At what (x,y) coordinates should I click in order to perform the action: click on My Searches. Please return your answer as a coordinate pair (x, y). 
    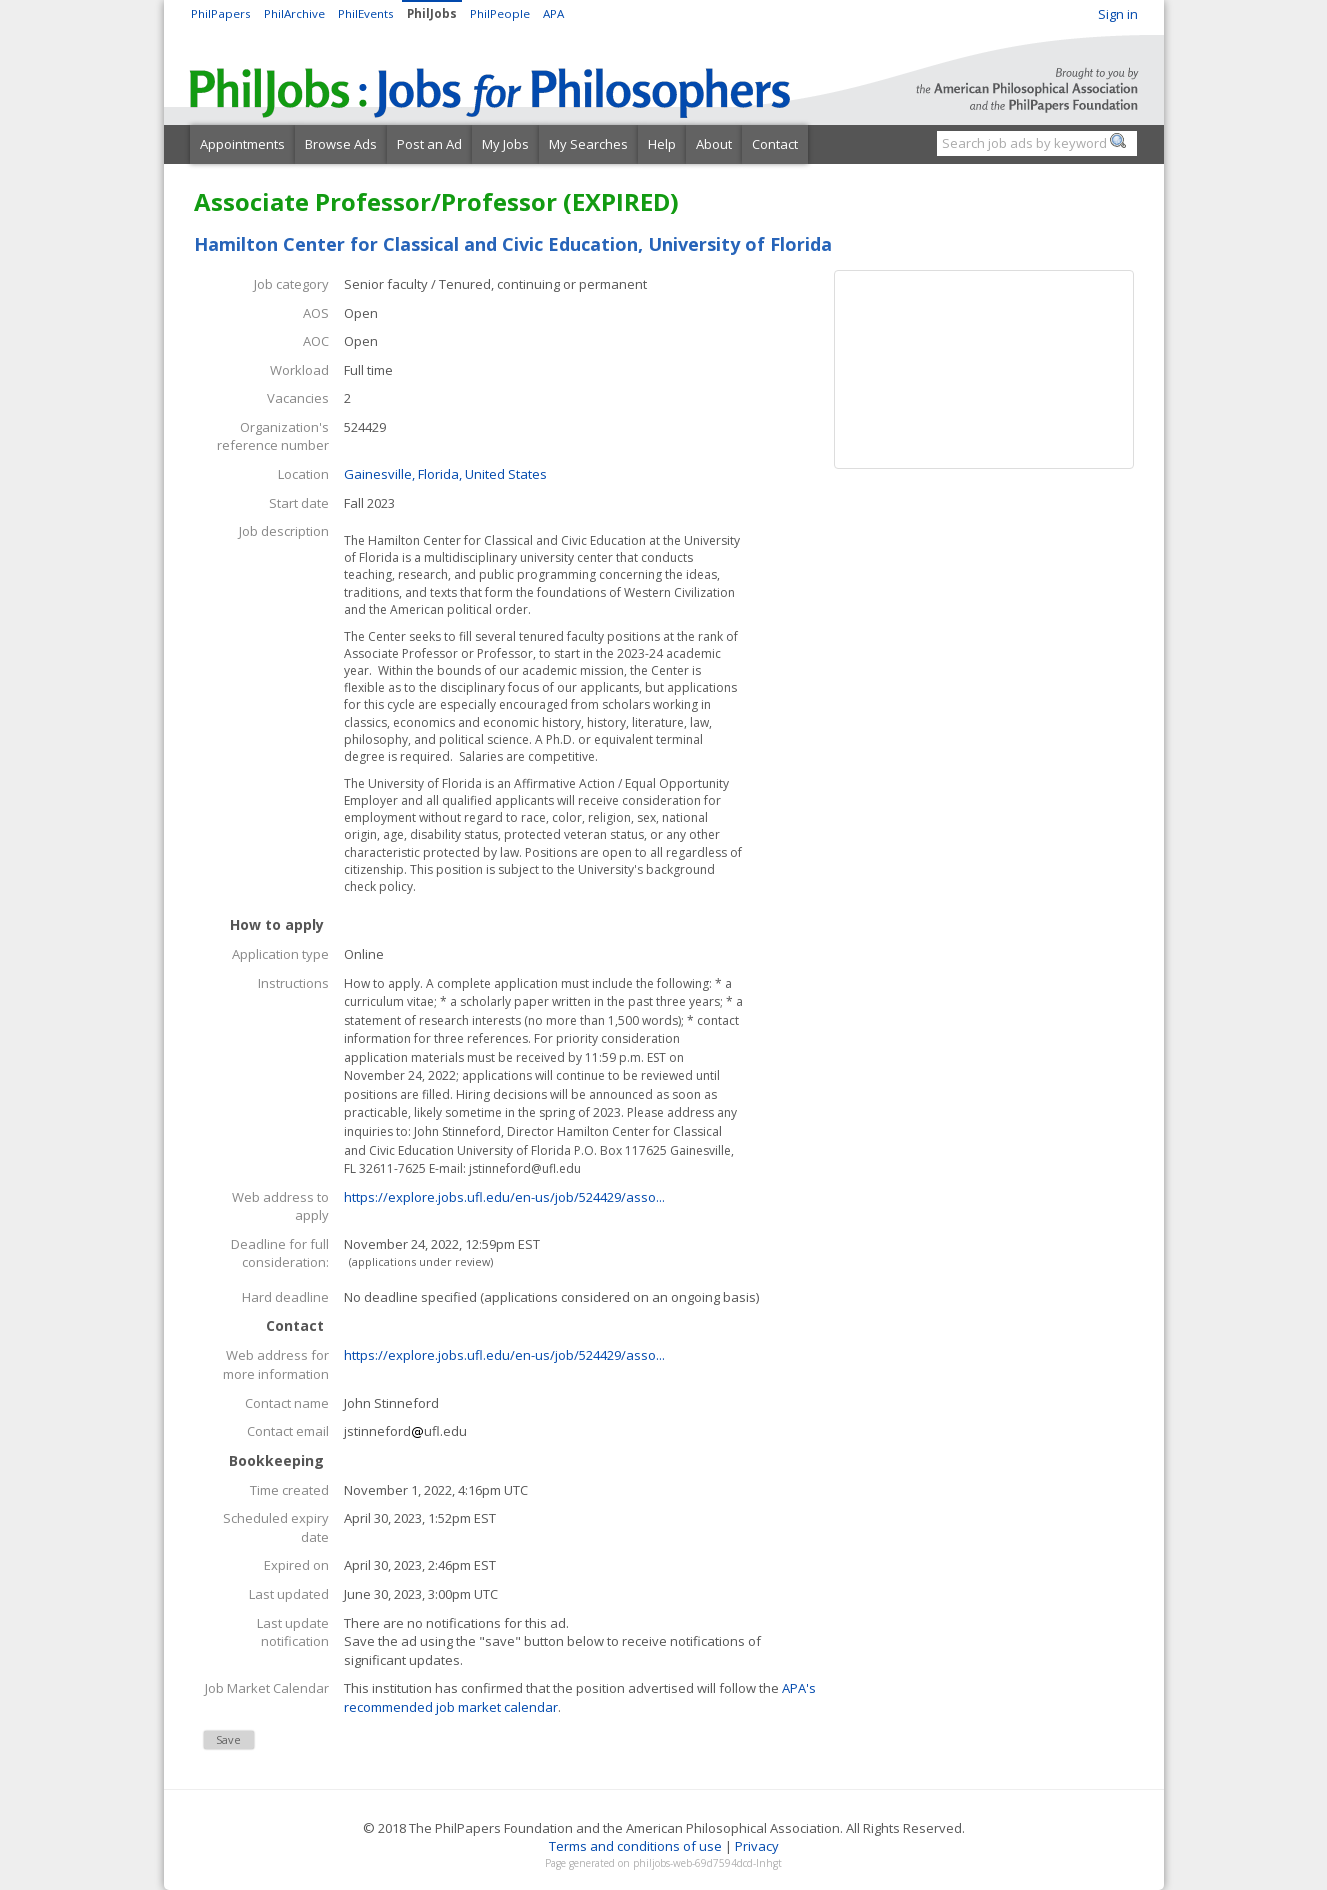
    Looking at the image, I should click on (588, 144).